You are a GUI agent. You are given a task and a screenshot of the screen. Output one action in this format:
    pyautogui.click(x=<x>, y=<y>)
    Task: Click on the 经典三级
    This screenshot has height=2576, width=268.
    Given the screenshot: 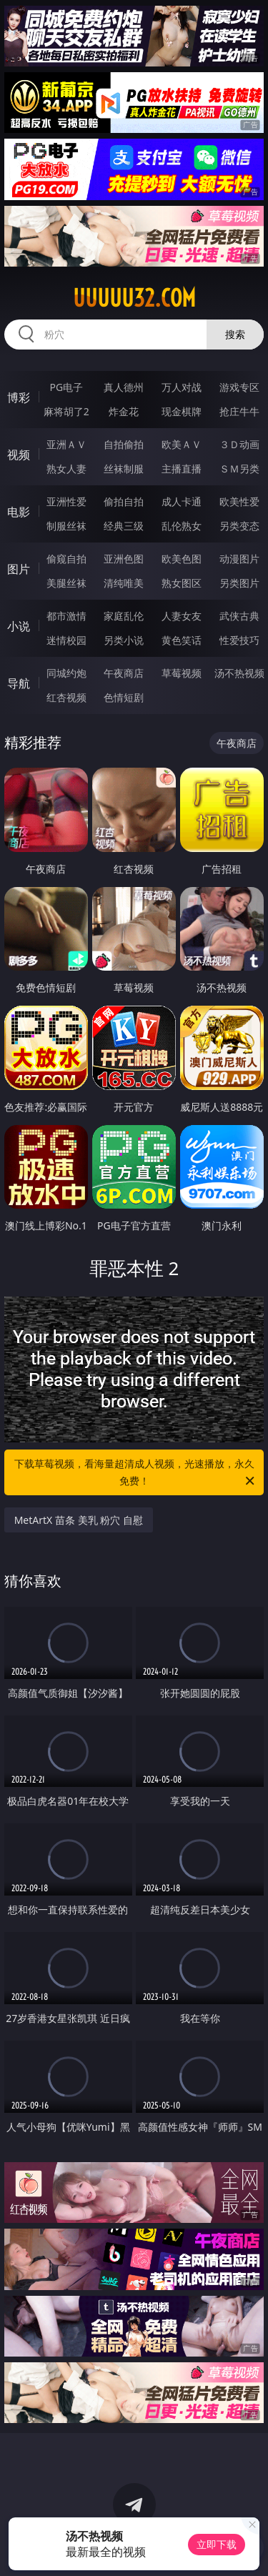 What is the action you would take?
    pyautogui.click(x=124, y=525)
    